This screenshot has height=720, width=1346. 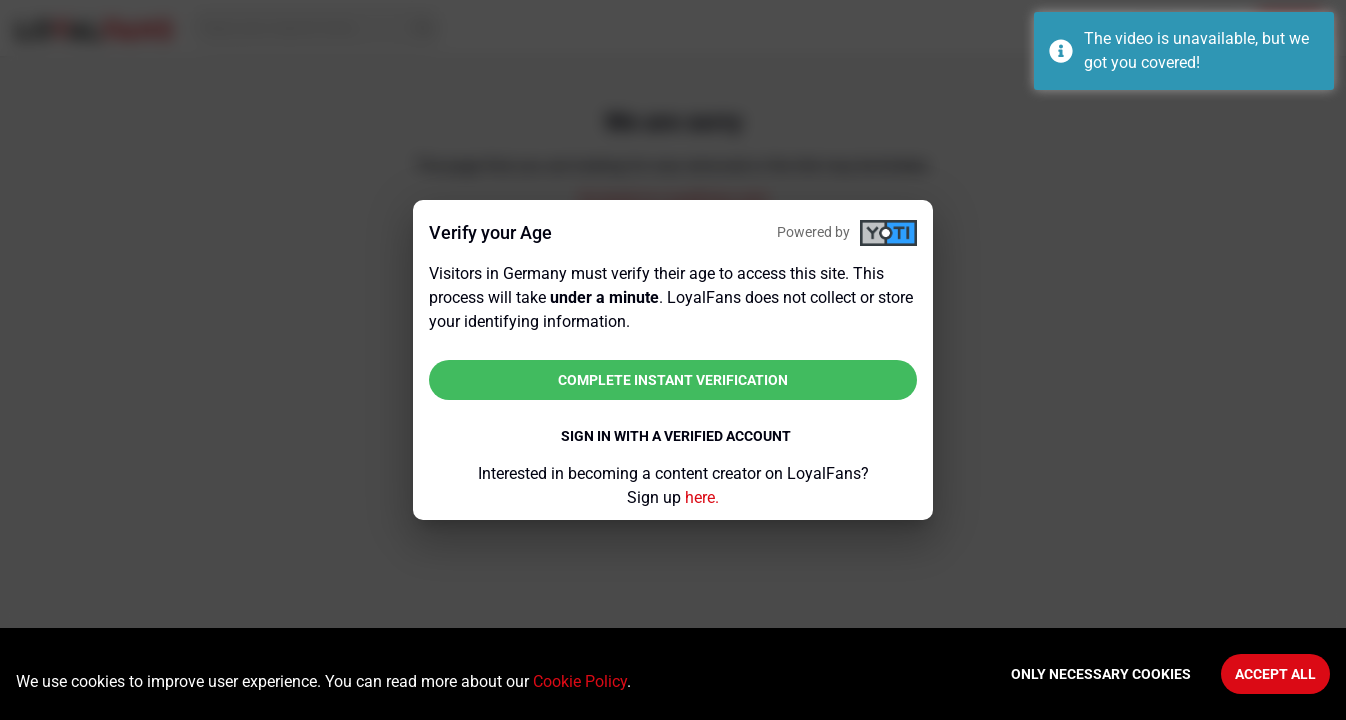 What do you see at coordinates (1275, 674) in the screenshot?
I see `Accept All` at bounding box center [1275, 674].